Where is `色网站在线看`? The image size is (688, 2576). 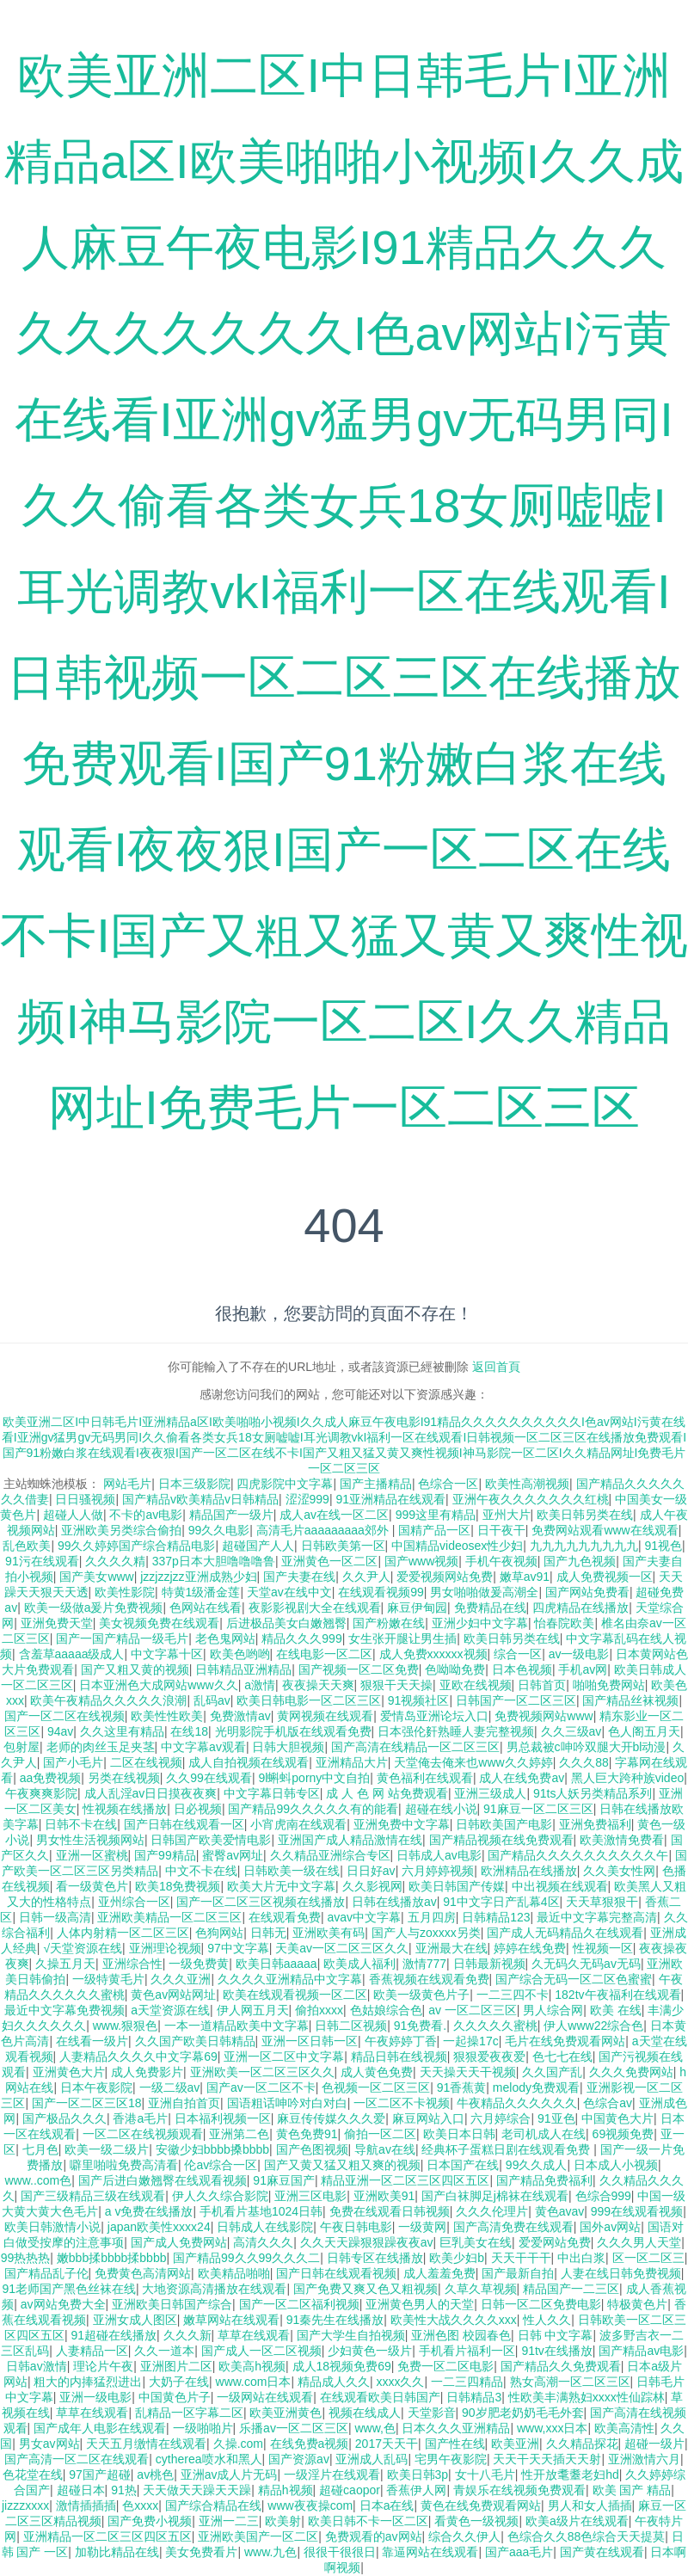
色网站在线看 is located at coordinates (205, 1607).